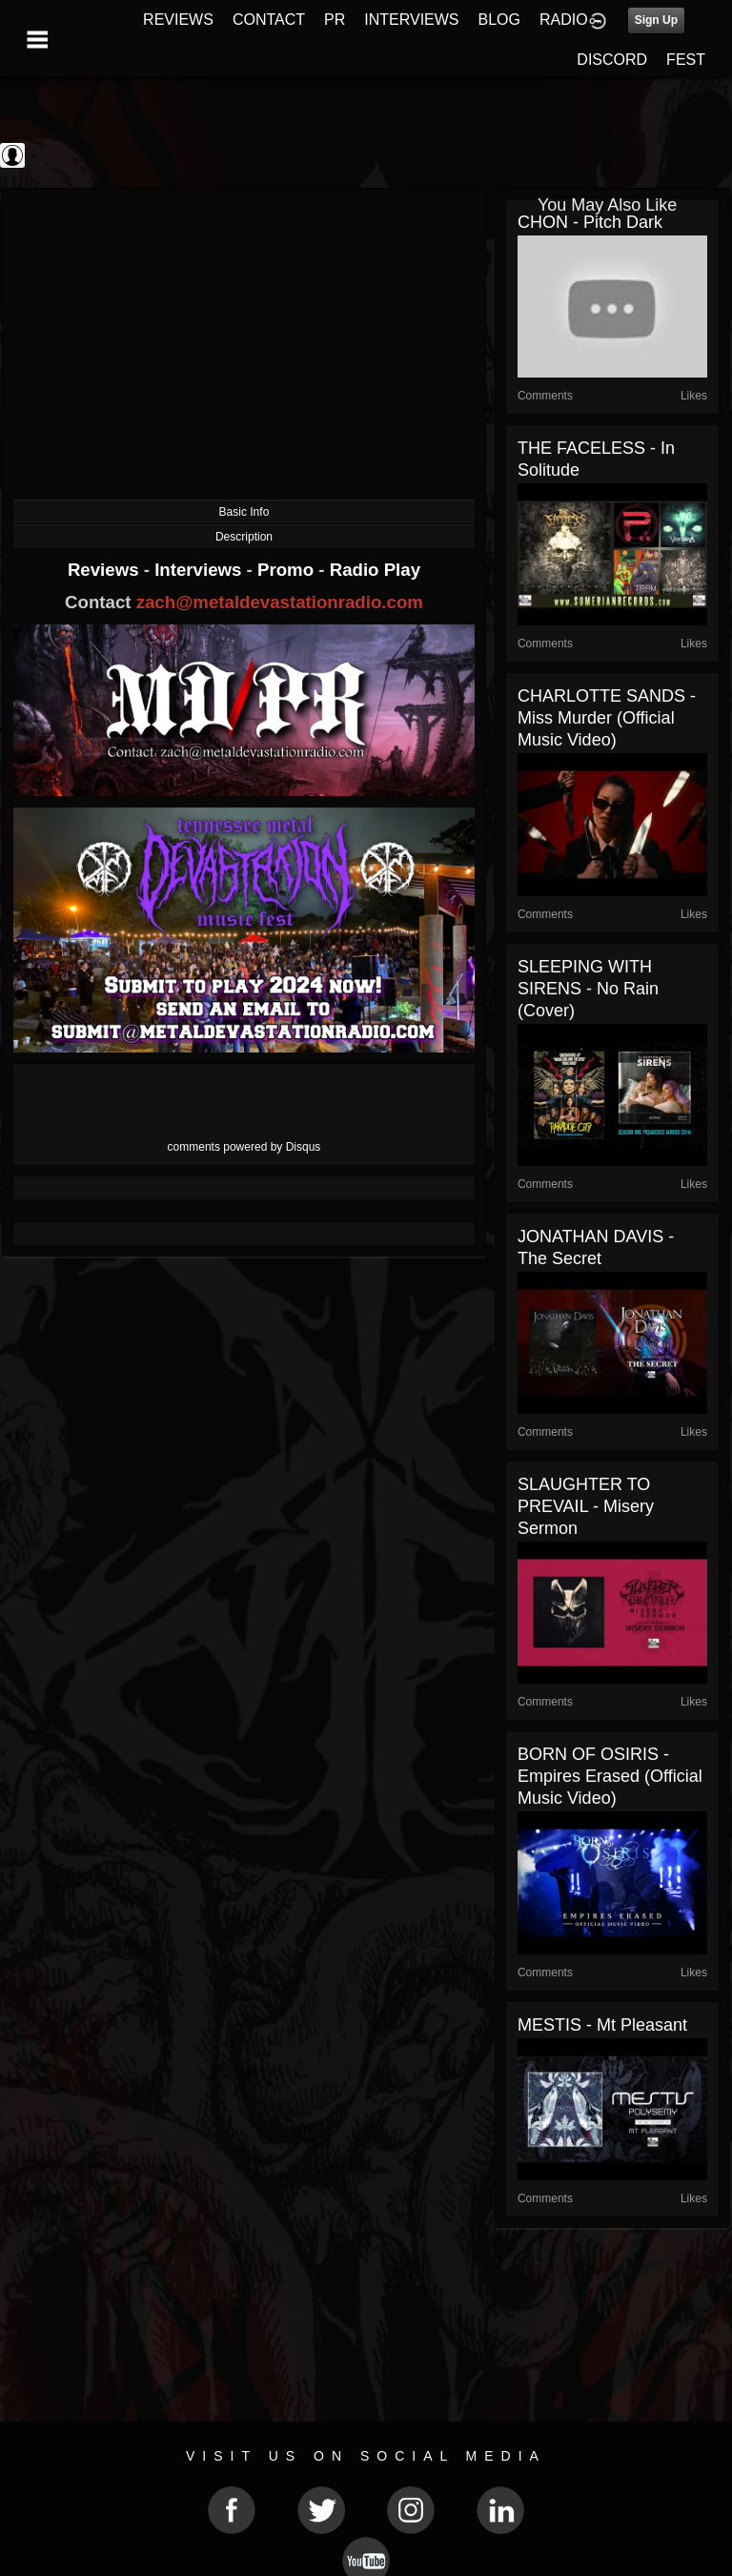 The image size is (732, 2576). I want to click on Reviews, so click(106, 570).